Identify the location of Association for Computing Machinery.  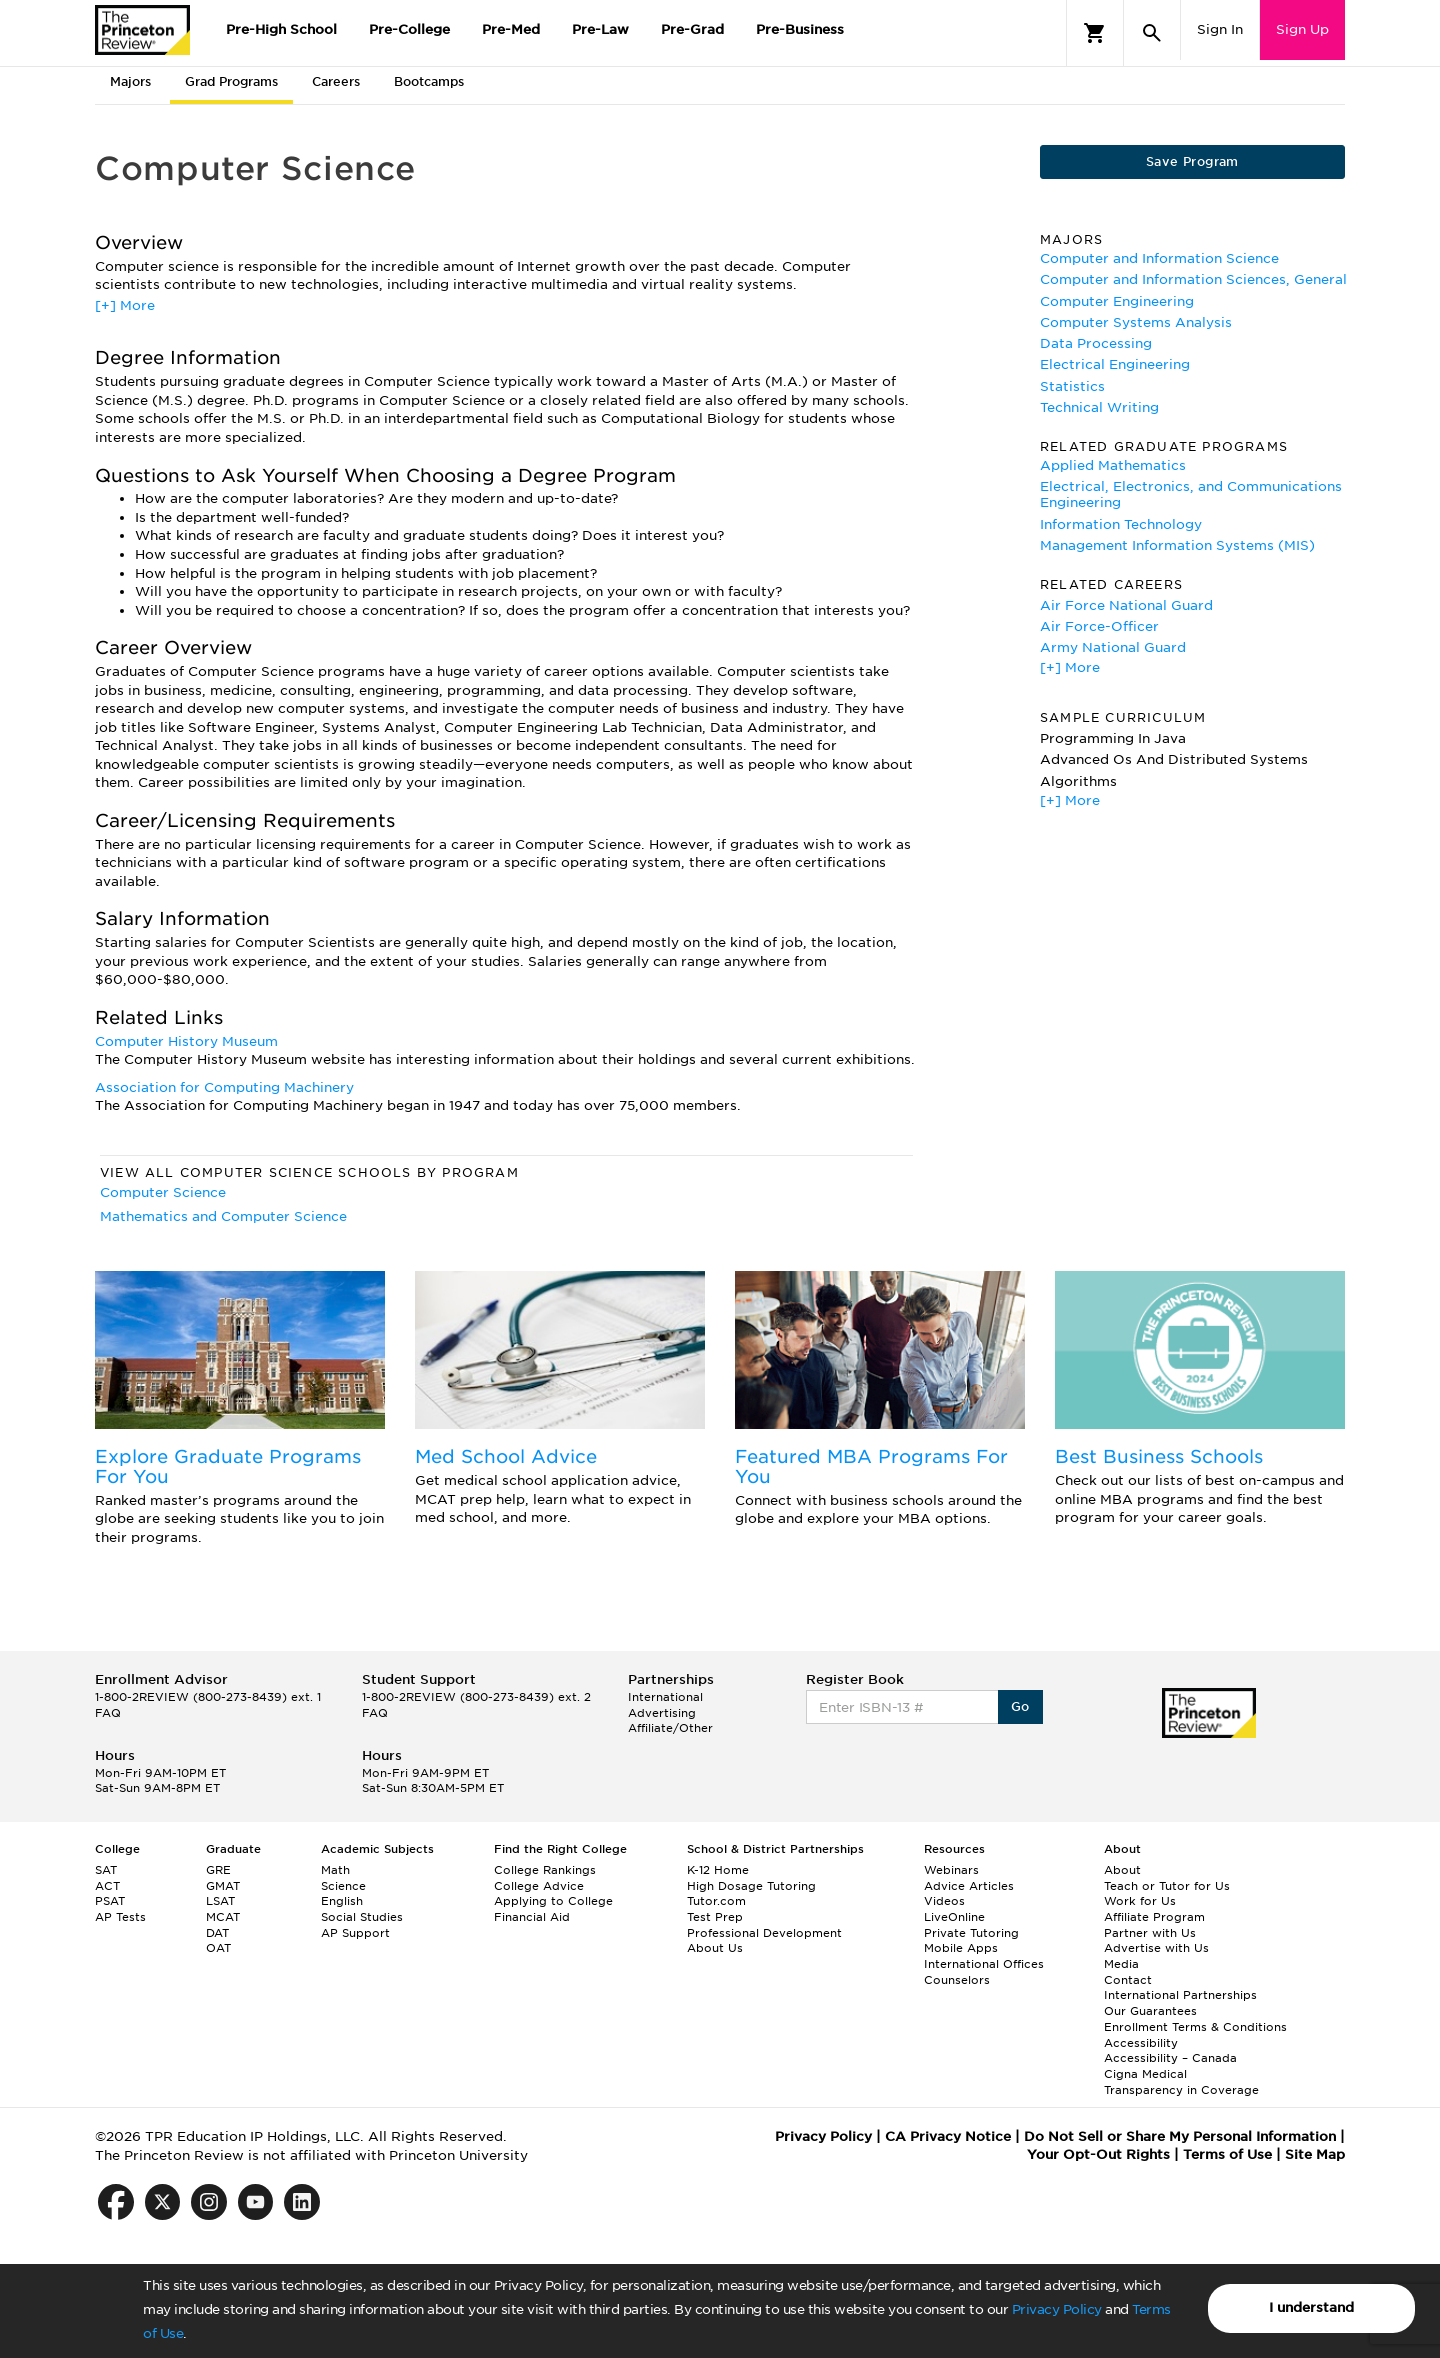
(224, 1087).